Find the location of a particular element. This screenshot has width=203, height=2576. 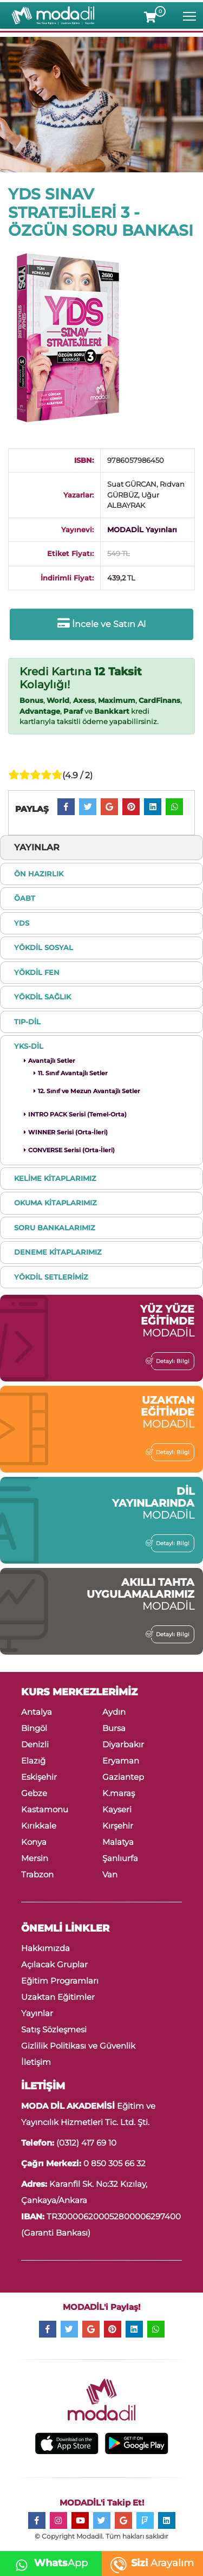

İletişim is located at coordinates (36, 2062).